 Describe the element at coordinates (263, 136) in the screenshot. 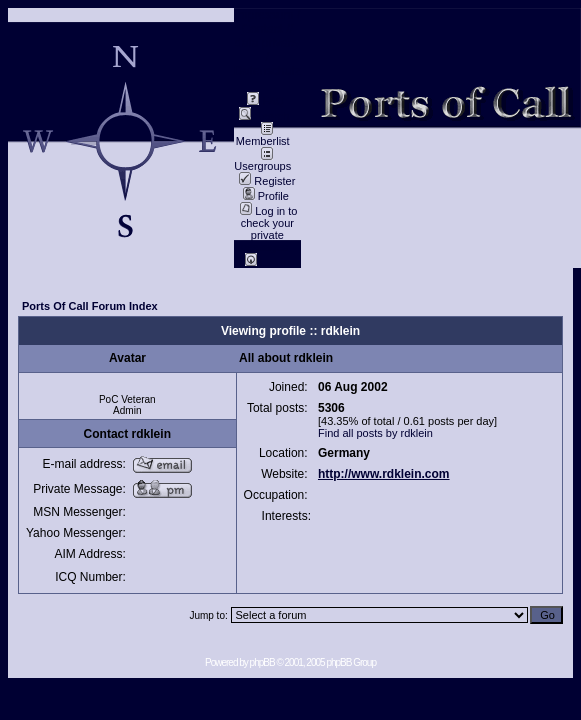

I see `Memberlist` at that location.